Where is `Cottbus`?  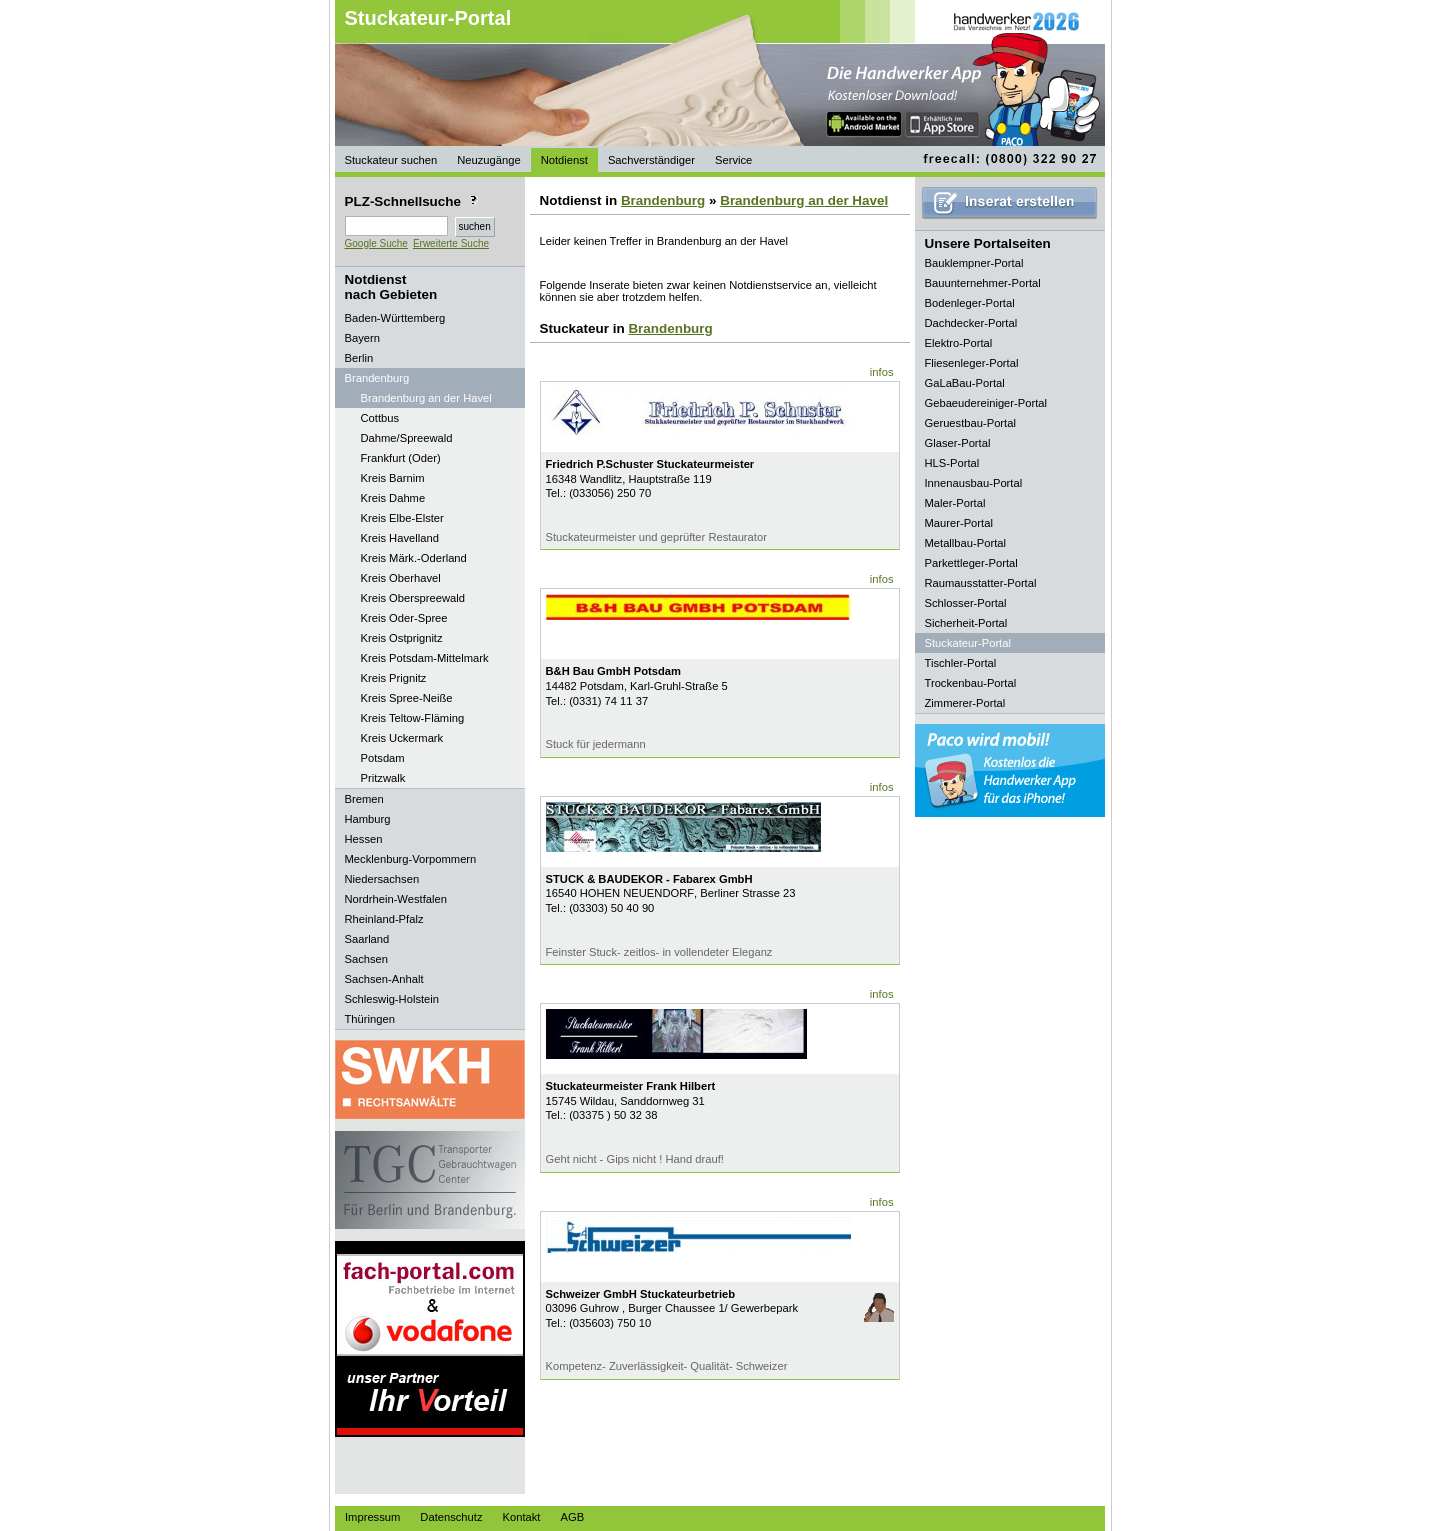
Cottbus is located at coordinates (380, 418).